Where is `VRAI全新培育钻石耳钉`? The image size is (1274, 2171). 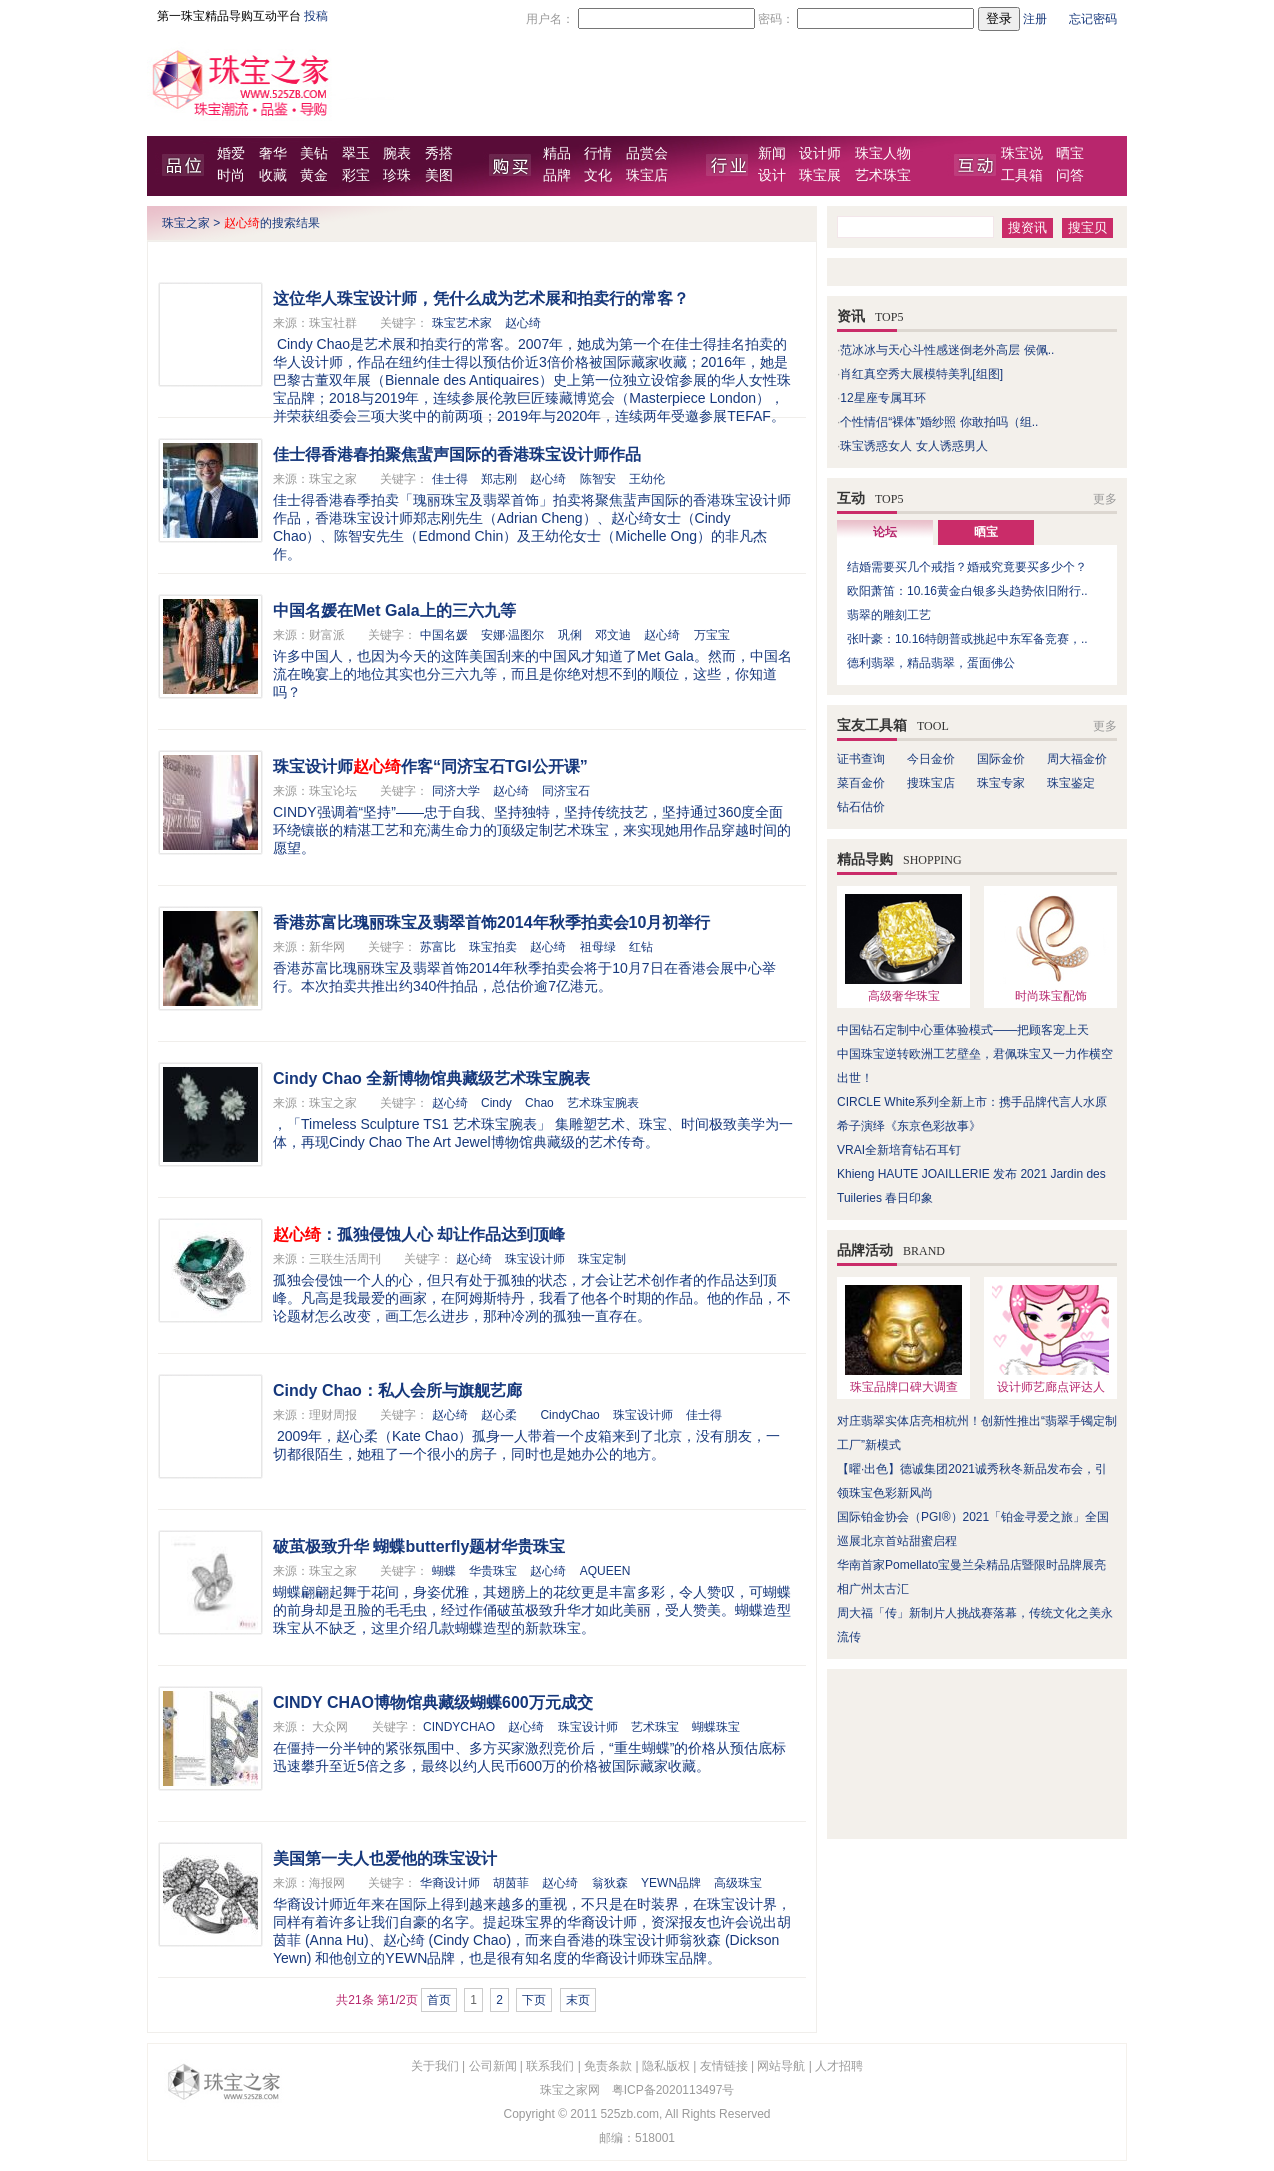 VRAI全新培育钻石耳钉 is located at coordinates (899, 1150).